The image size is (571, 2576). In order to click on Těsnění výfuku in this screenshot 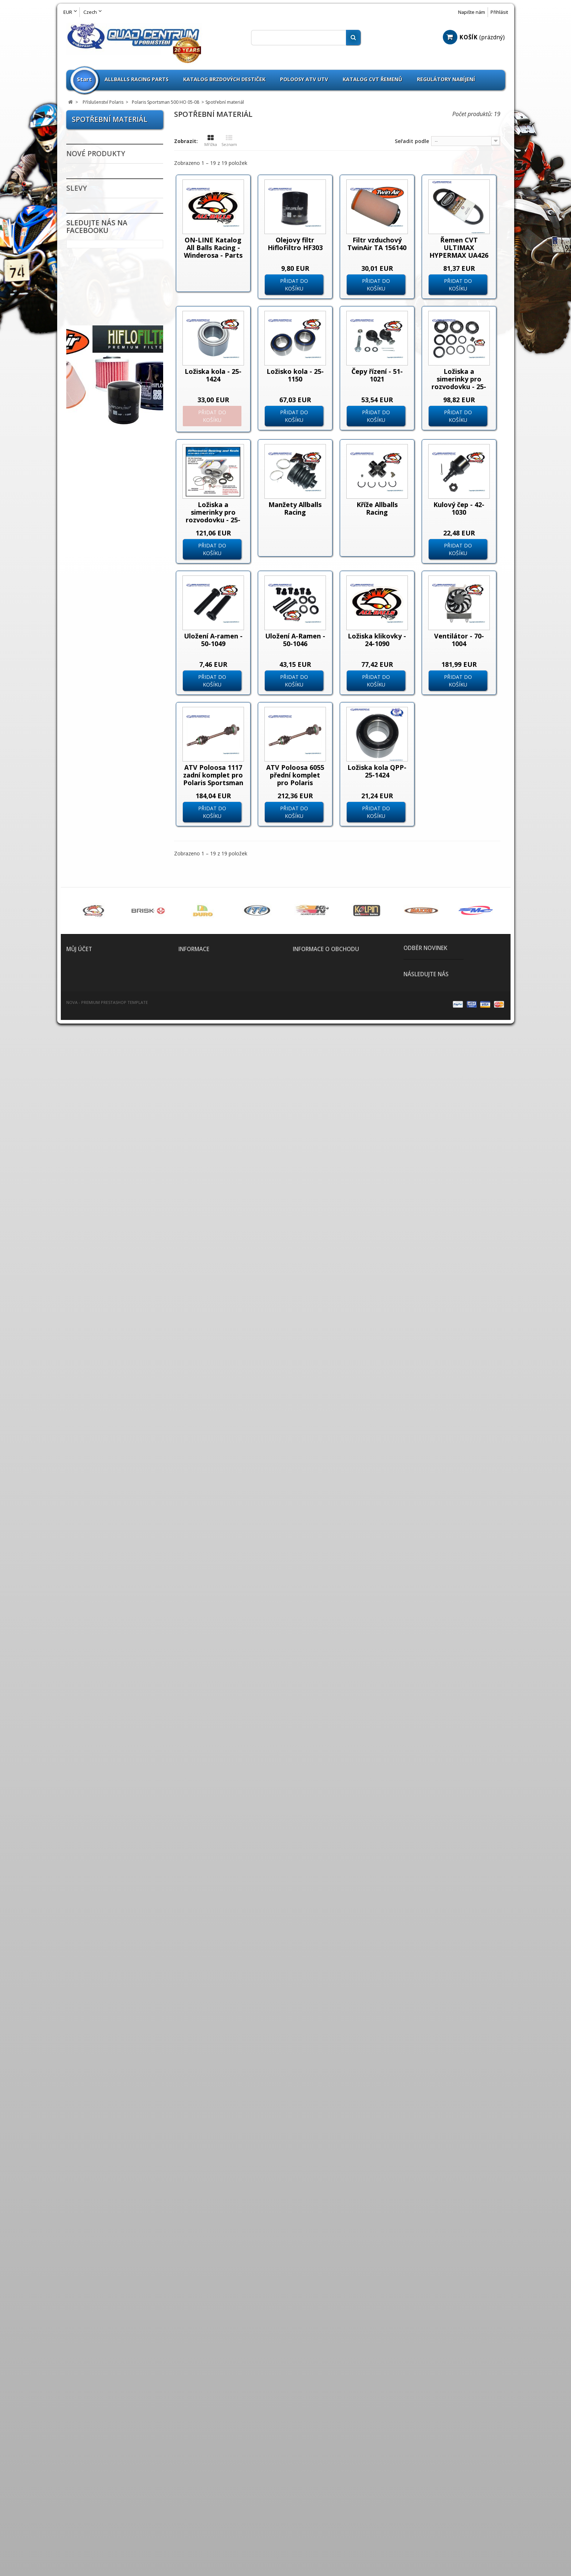, I will do `click(98, 1653)`.